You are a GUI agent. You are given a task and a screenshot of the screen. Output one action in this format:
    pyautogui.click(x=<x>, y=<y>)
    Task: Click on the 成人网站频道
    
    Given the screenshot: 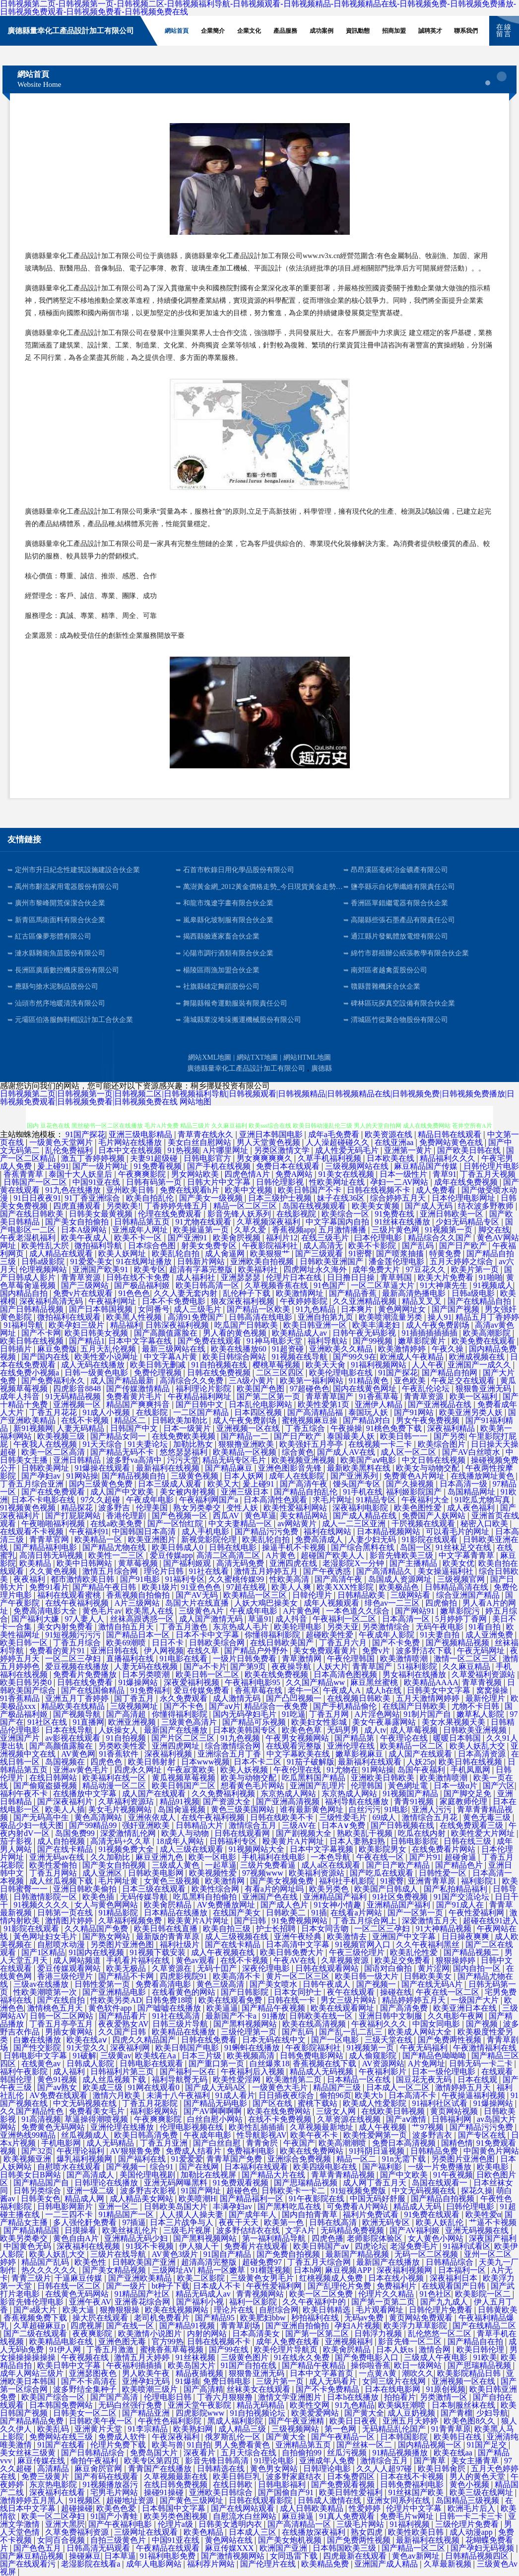 What is the action you would take?
    pyautogui.click(x=78, y=1960)
    